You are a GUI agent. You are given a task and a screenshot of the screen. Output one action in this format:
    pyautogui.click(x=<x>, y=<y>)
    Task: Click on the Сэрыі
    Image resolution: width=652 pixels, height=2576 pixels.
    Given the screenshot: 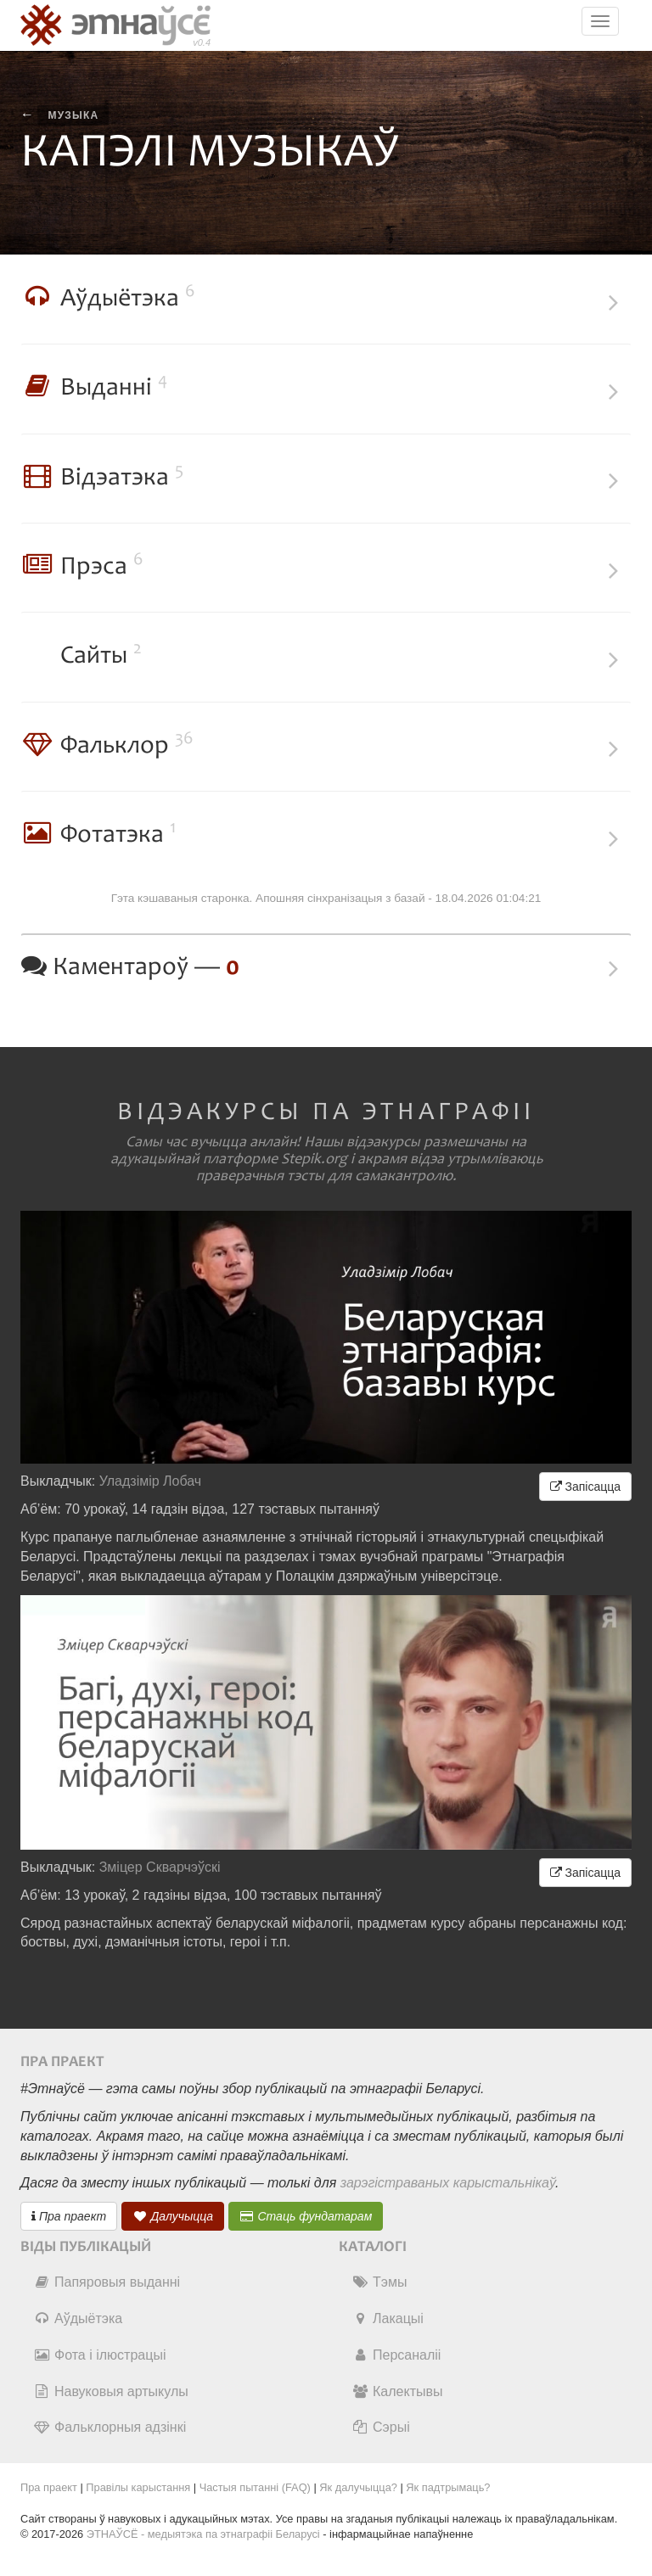 What is the action you would take?
    pyautogui.click(x=380, y=2427)
    